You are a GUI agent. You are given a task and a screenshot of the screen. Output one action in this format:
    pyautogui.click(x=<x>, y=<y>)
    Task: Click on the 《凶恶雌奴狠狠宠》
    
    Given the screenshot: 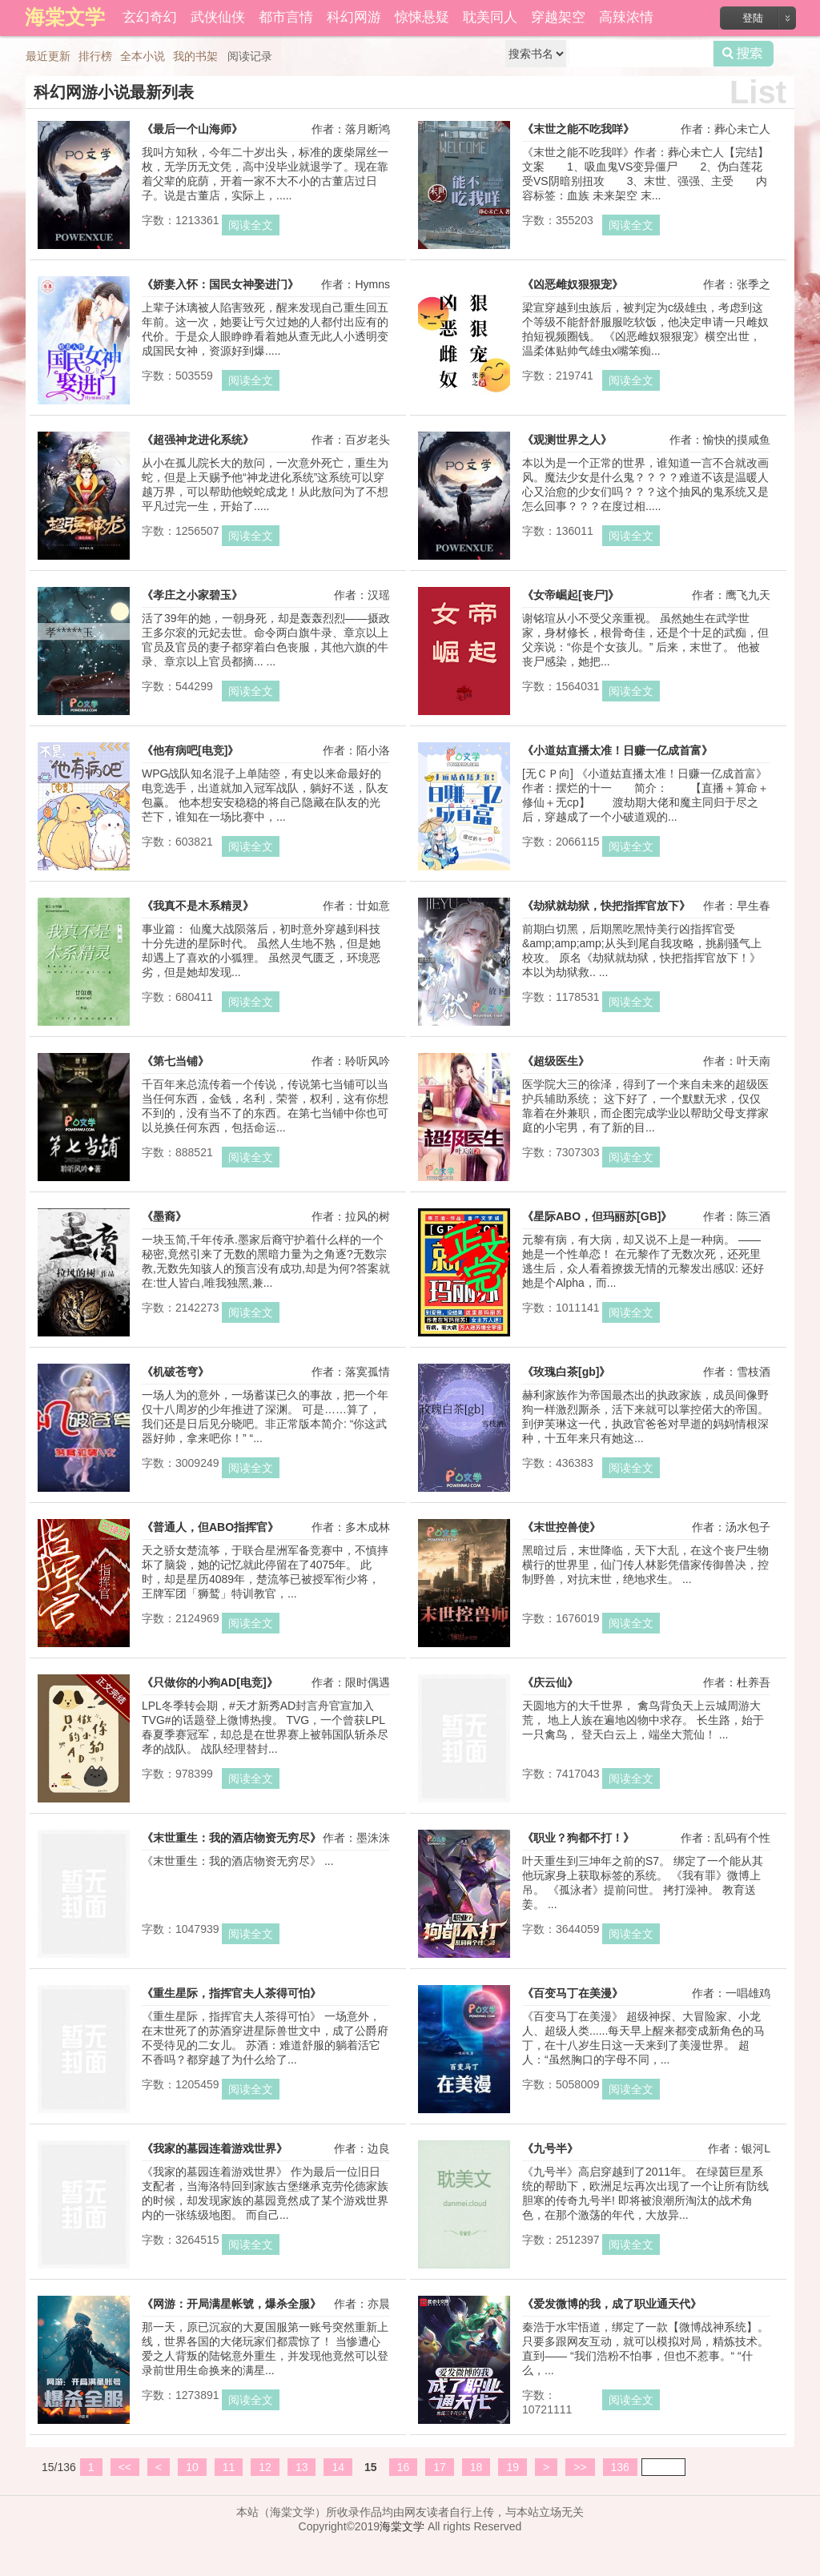 What is the action you would take?
    pyautogui.click(x=572, y=284)
    